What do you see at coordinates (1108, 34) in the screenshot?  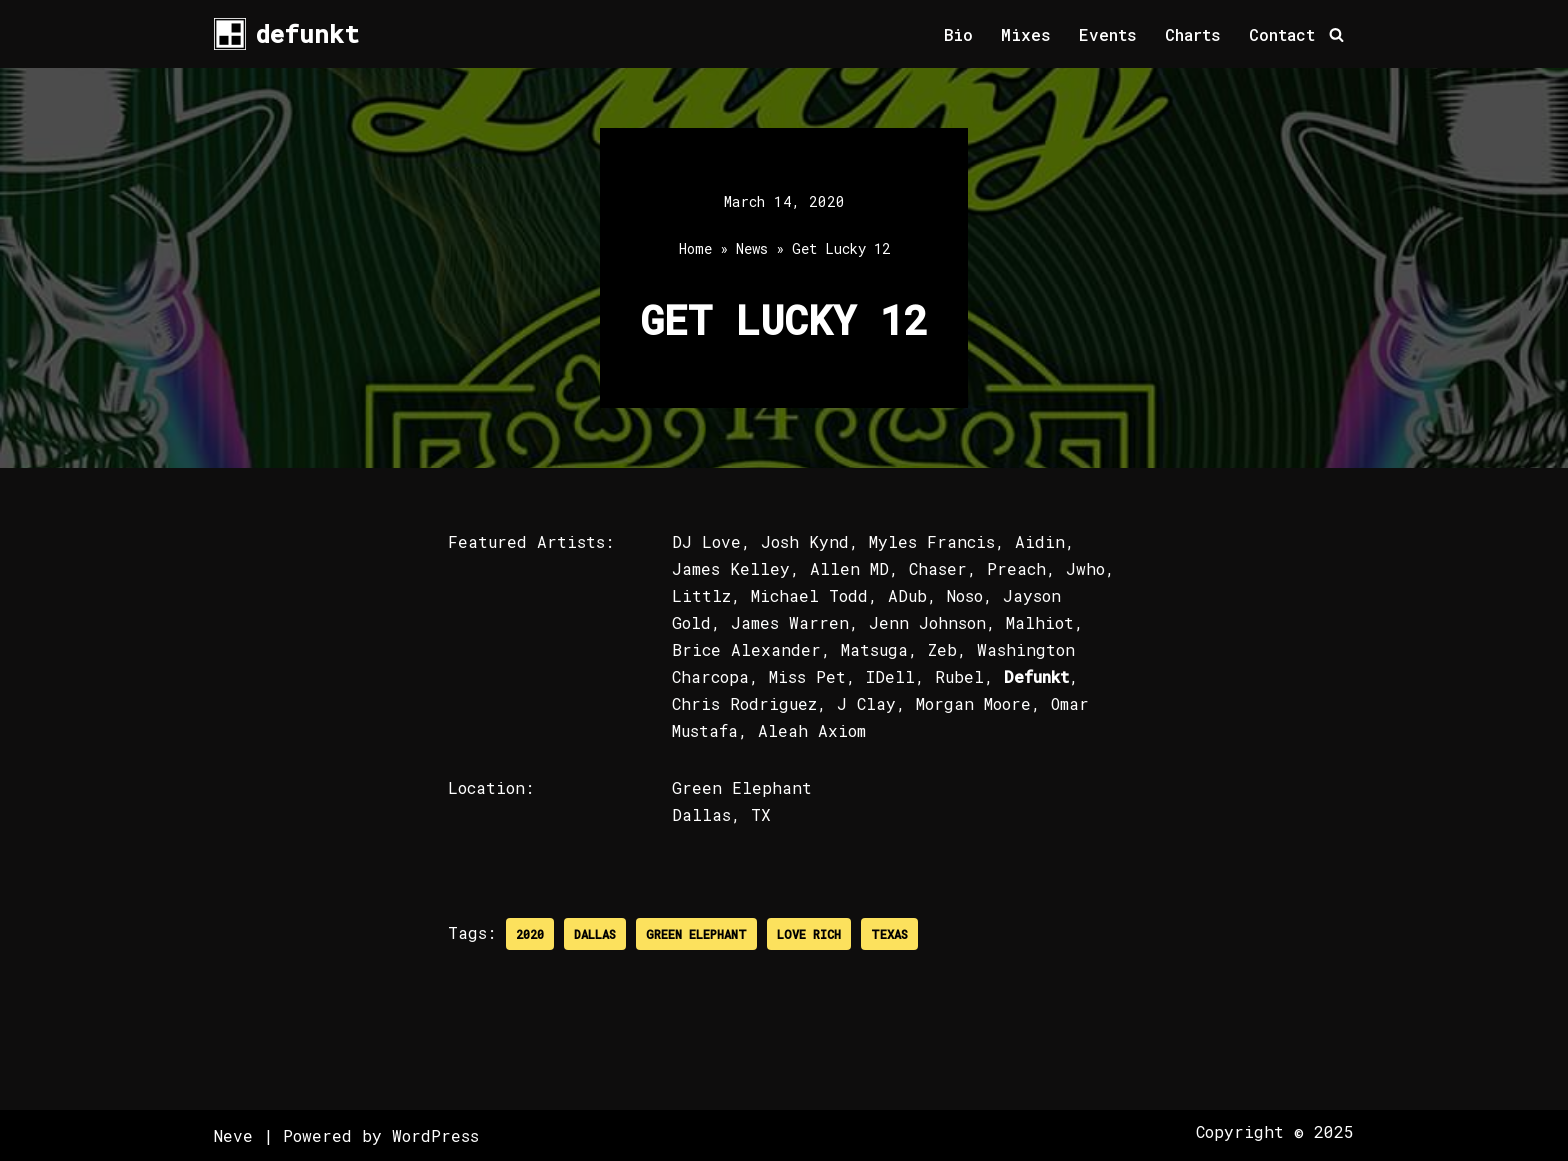 I see `Events` at bounding box center [1108, 34].